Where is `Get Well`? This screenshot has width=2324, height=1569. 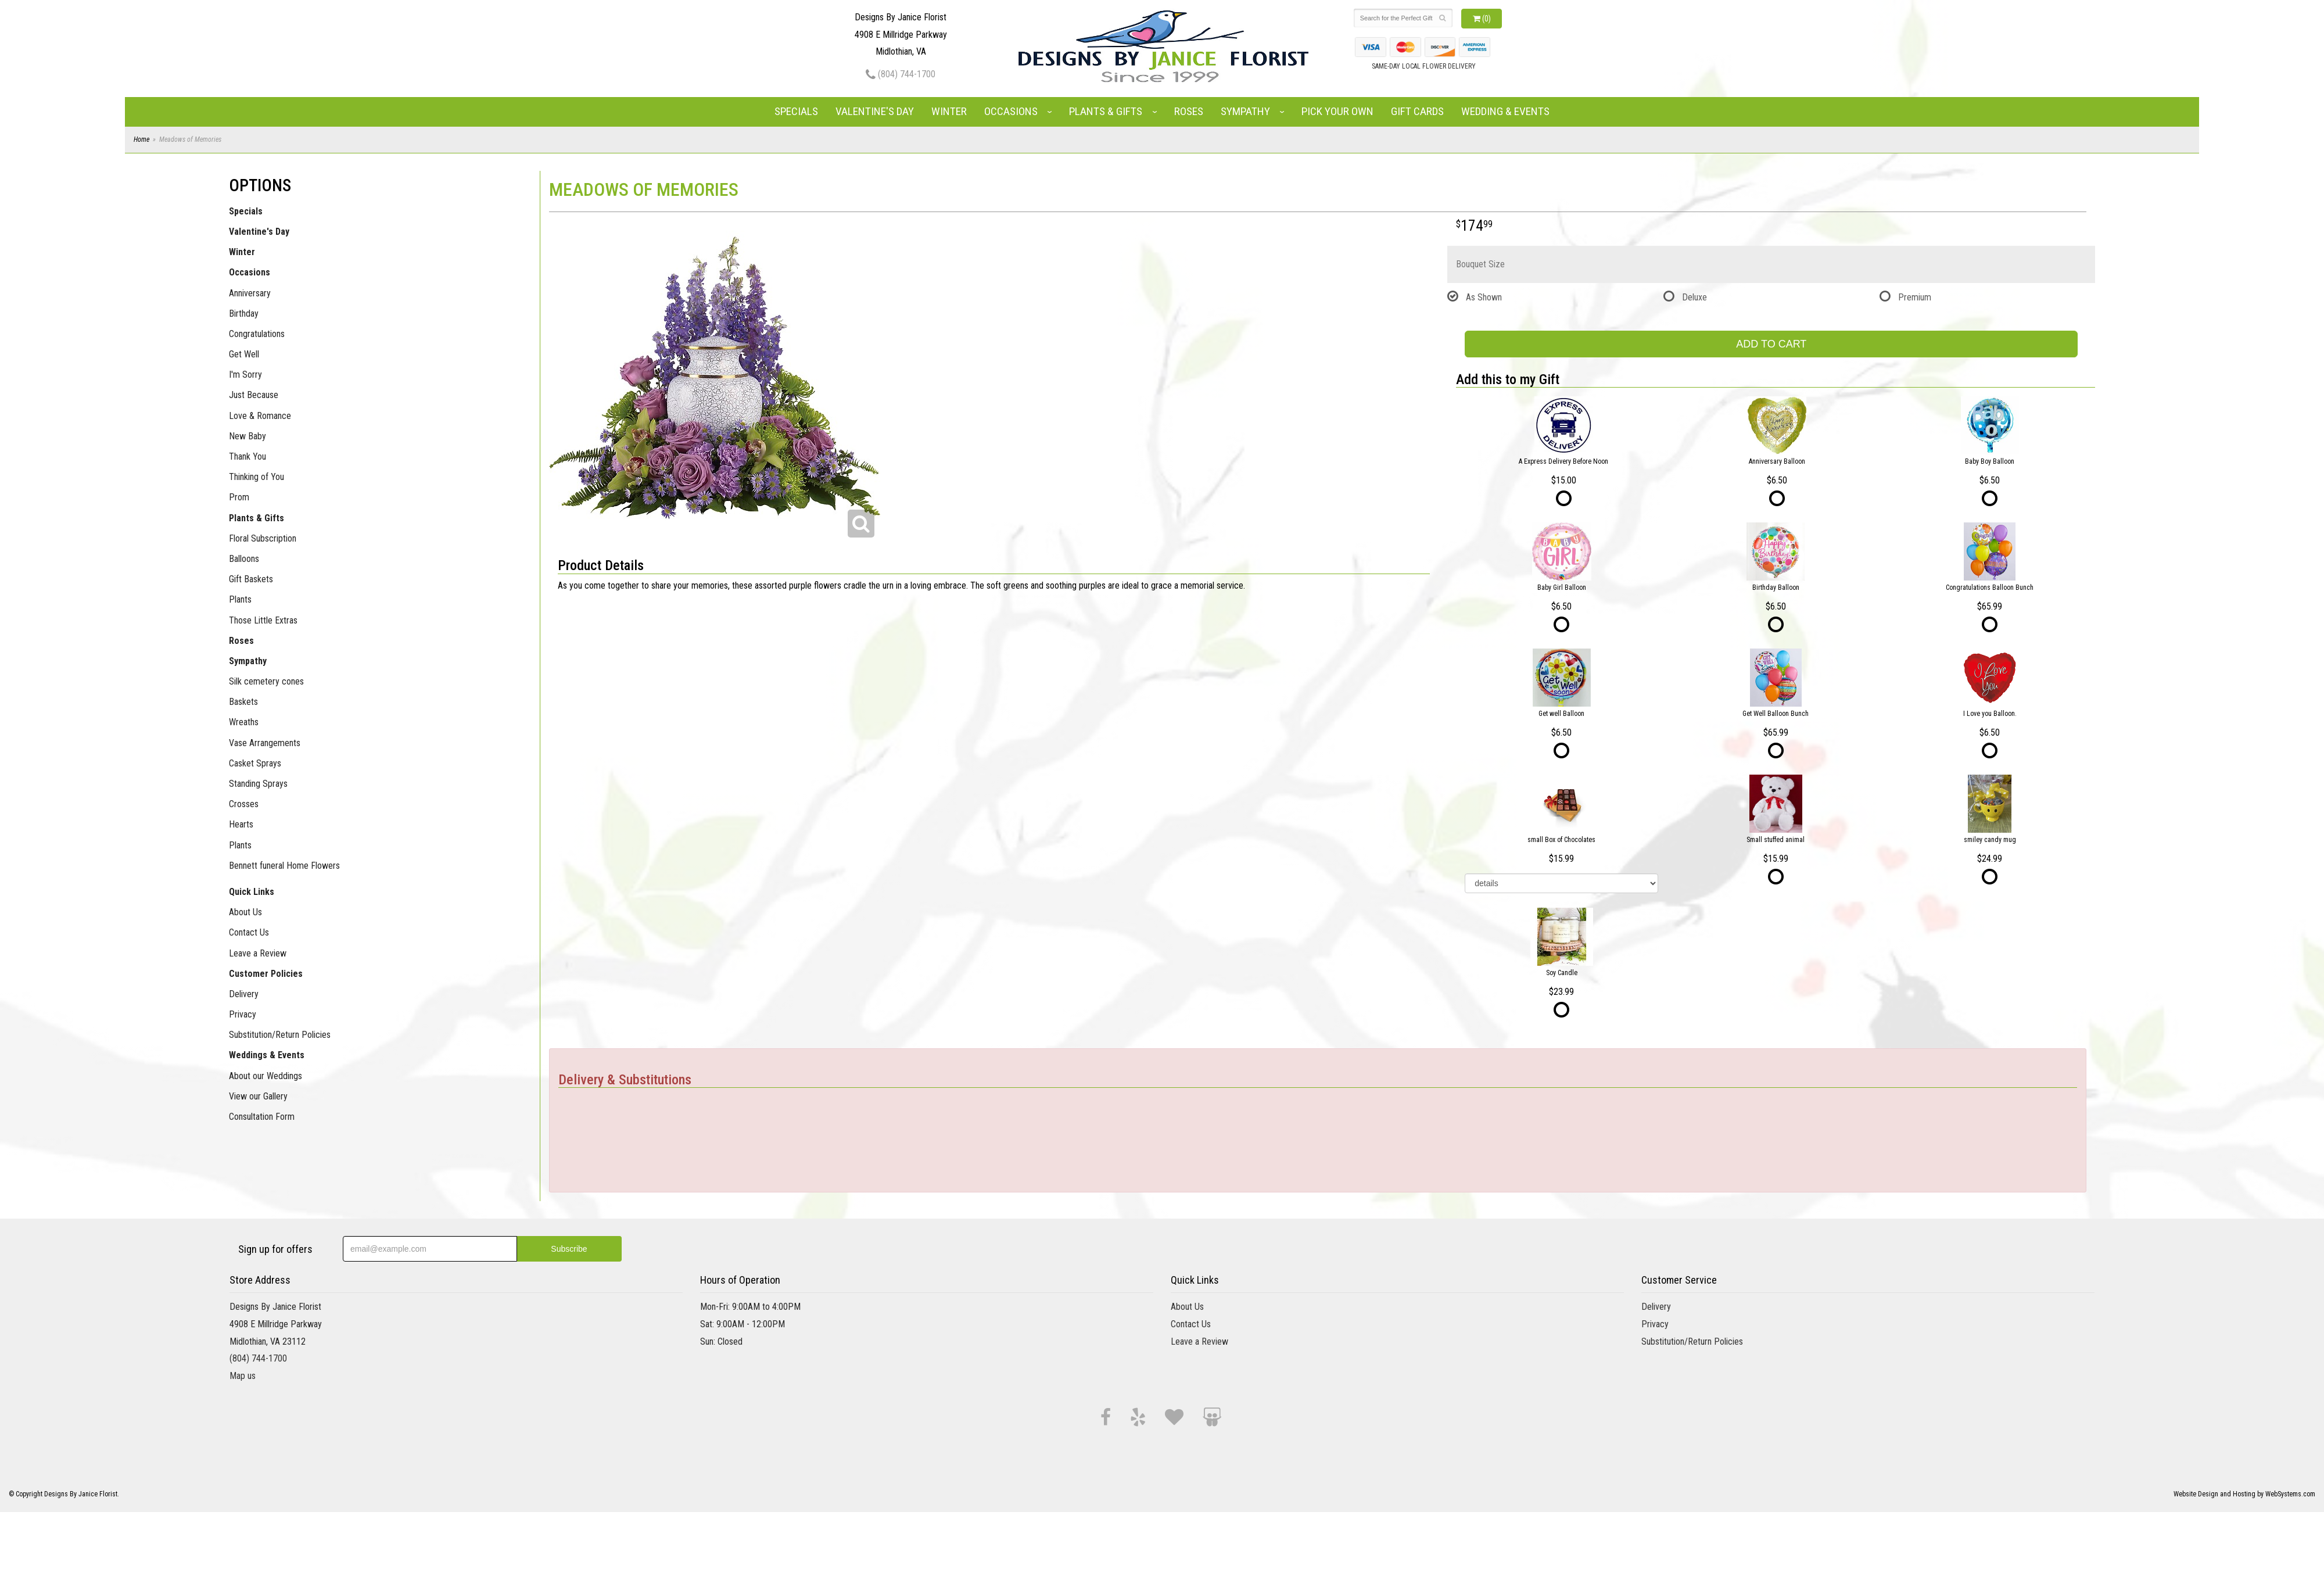
Get Well is located at coordinates (244, 354).